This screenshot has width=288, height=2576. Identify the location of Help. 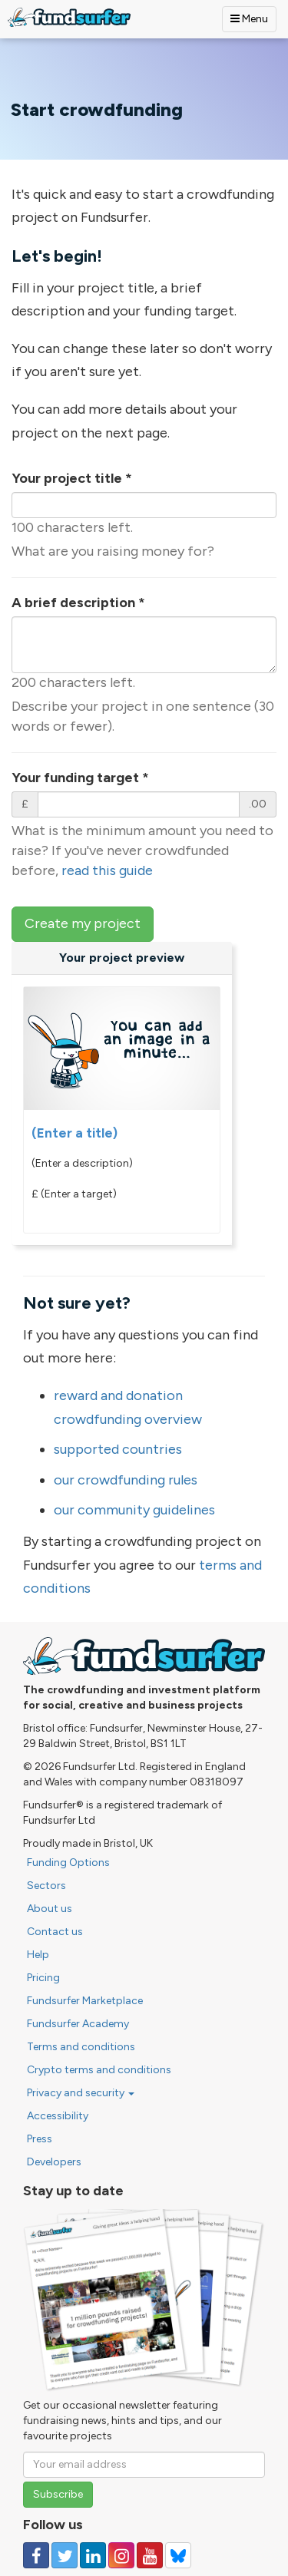
(38, 1954).